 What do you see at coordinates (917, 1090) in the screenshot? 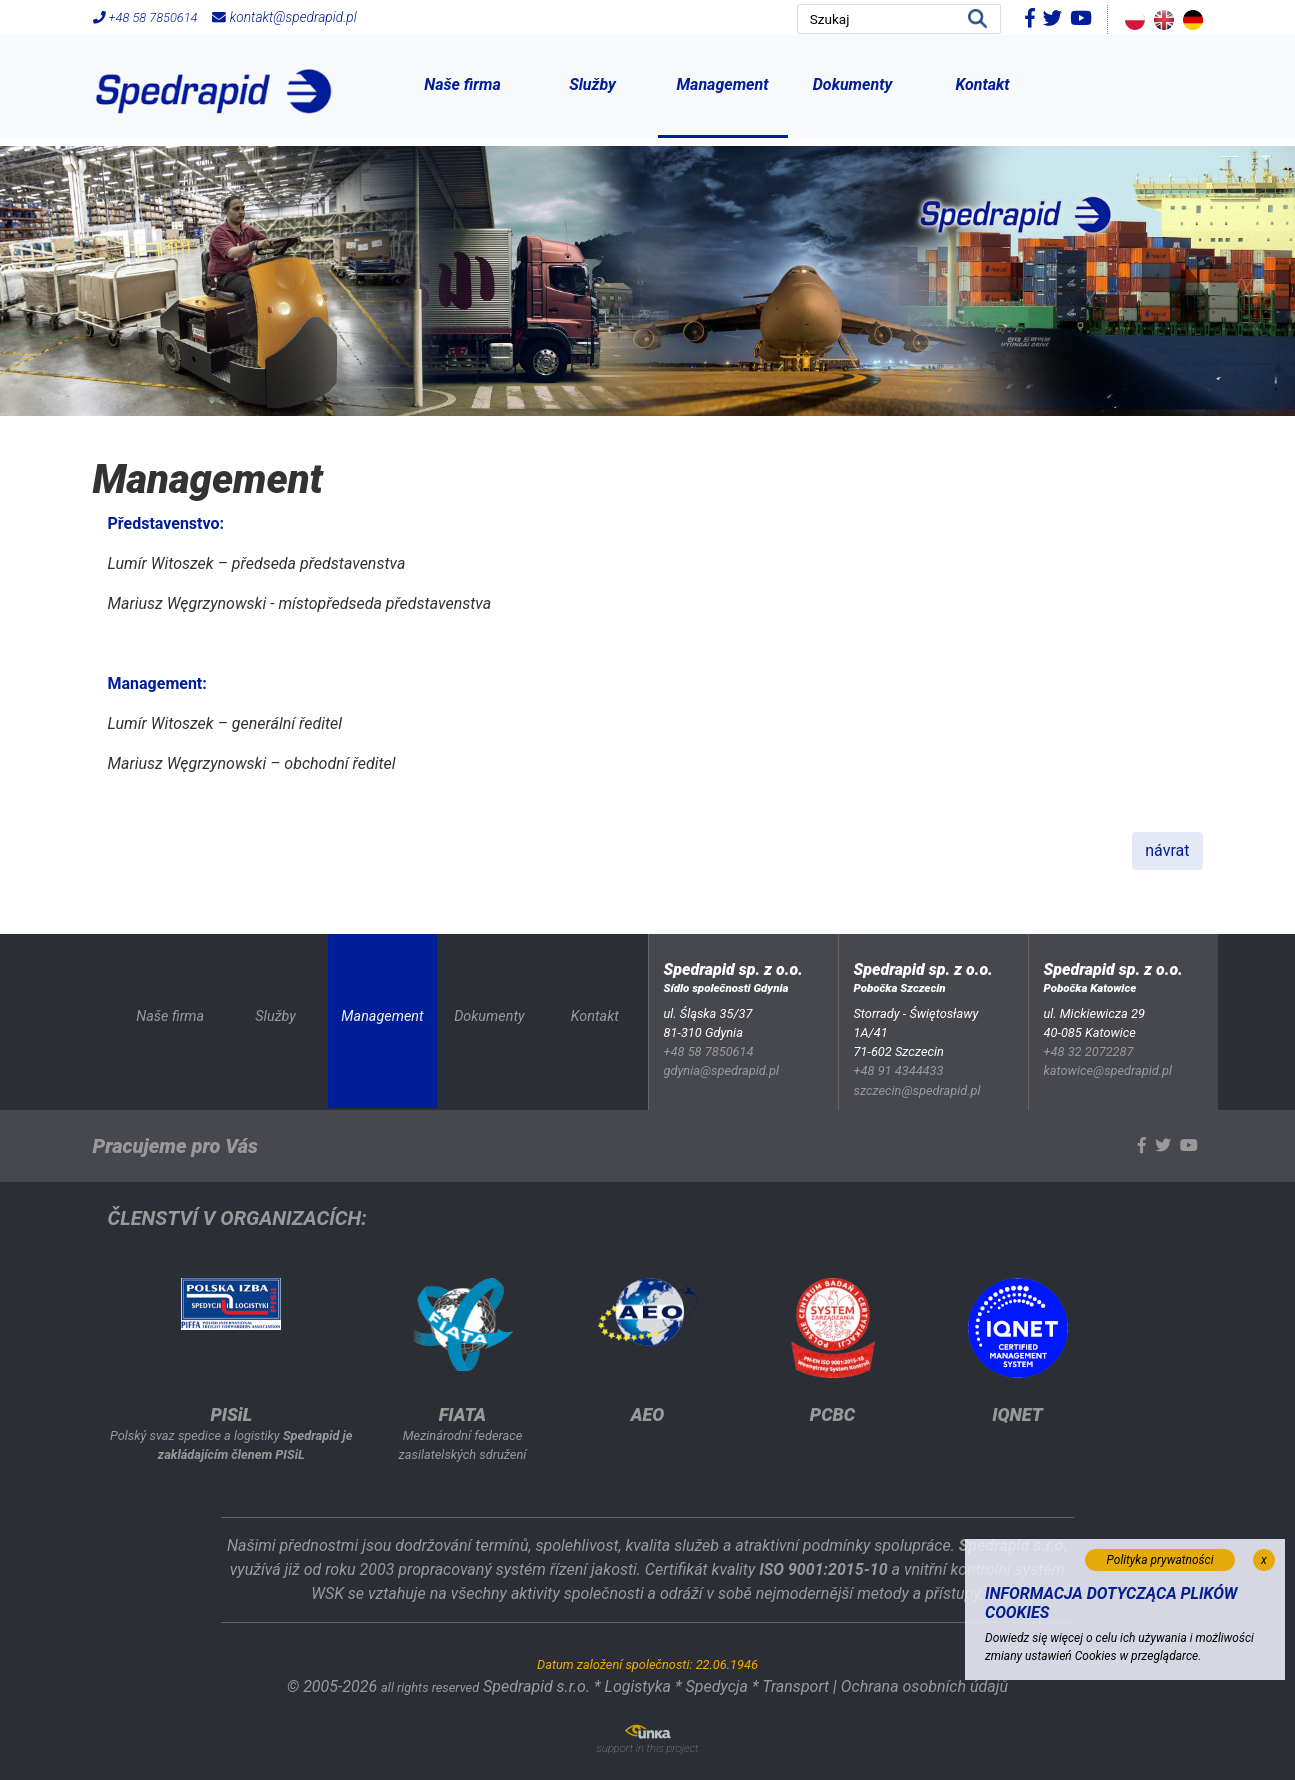
I see `szczecin@spedrapid.pl` at bounding box center [917, 1090].